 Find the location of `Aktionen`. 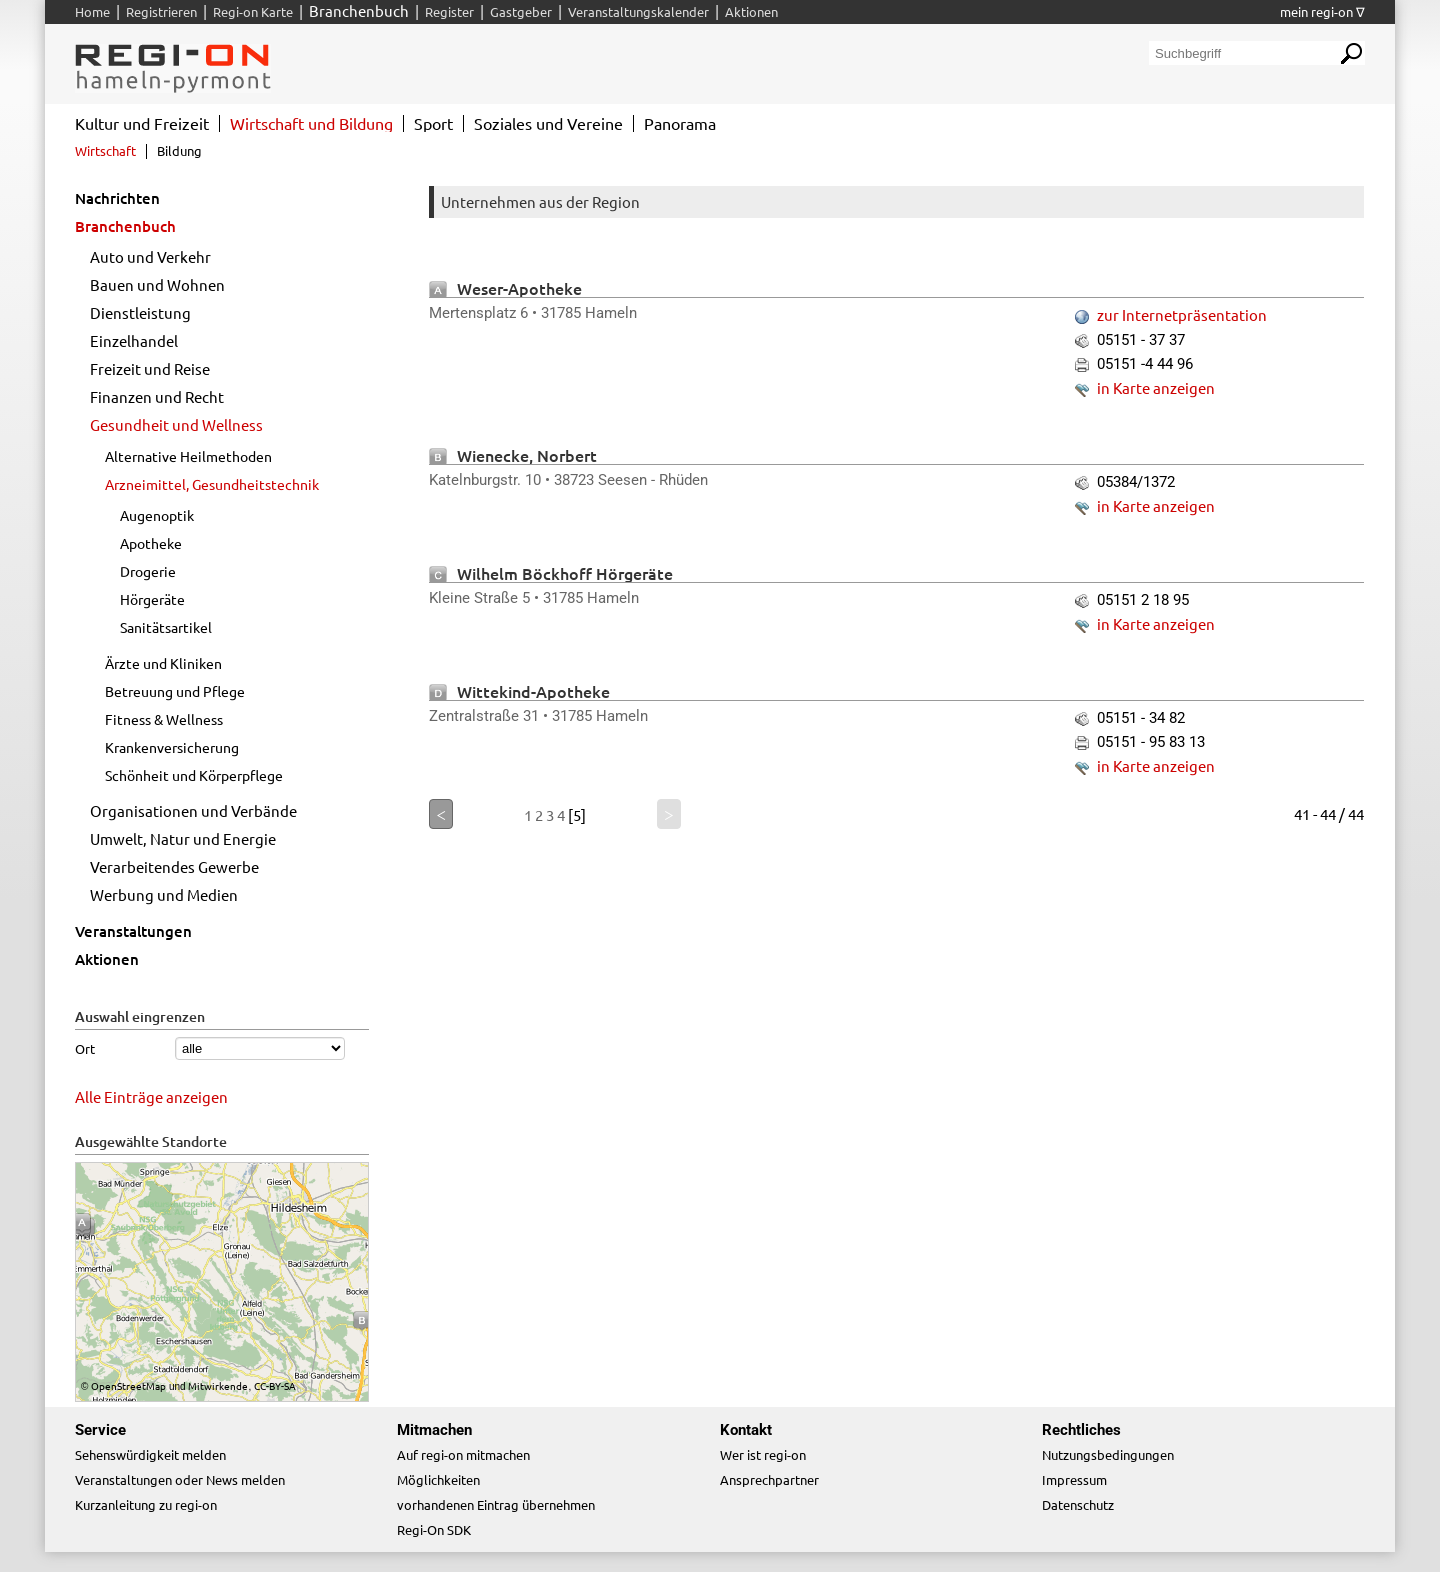

Aktionen is located at coordinates (107, 959).